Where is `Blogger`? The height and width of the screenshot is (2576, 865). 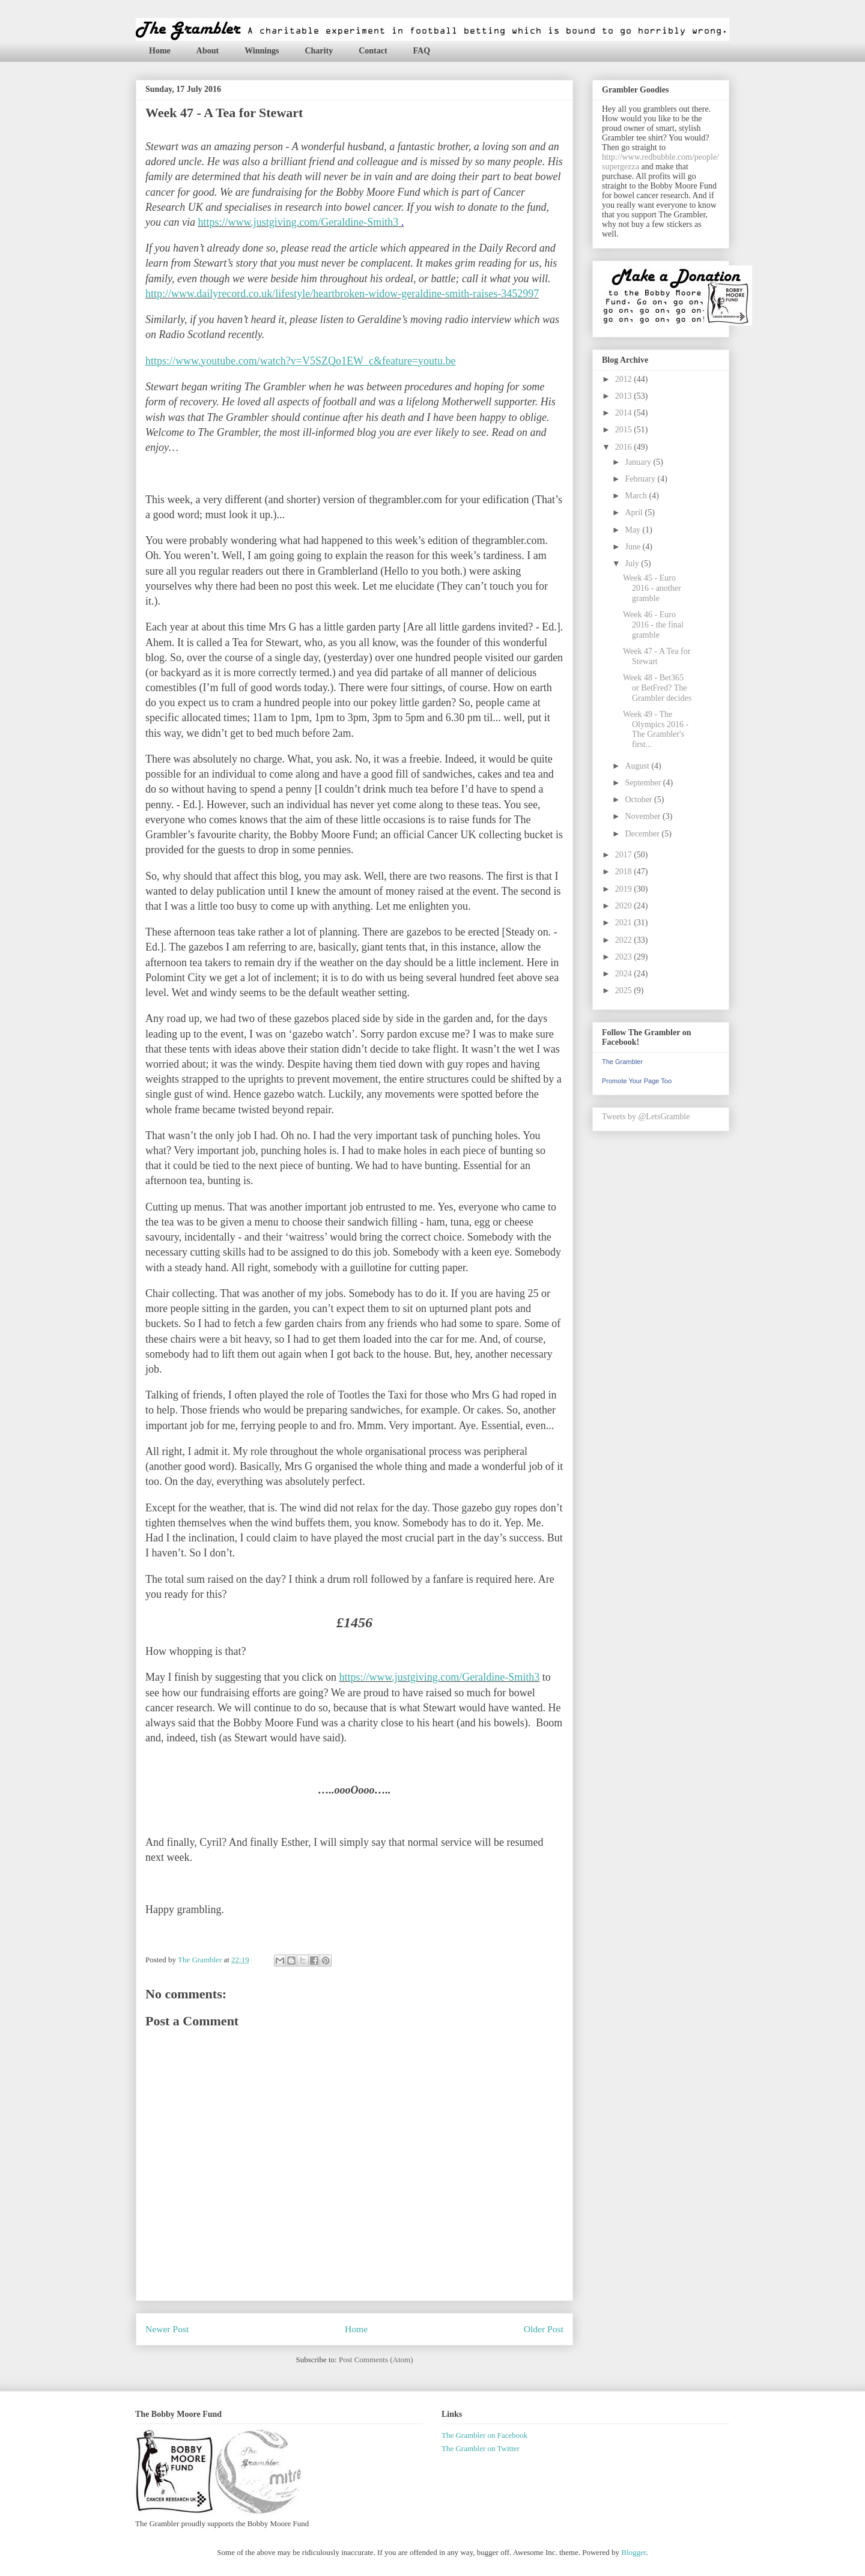
Blogger is located at coordinates (633, 2552).